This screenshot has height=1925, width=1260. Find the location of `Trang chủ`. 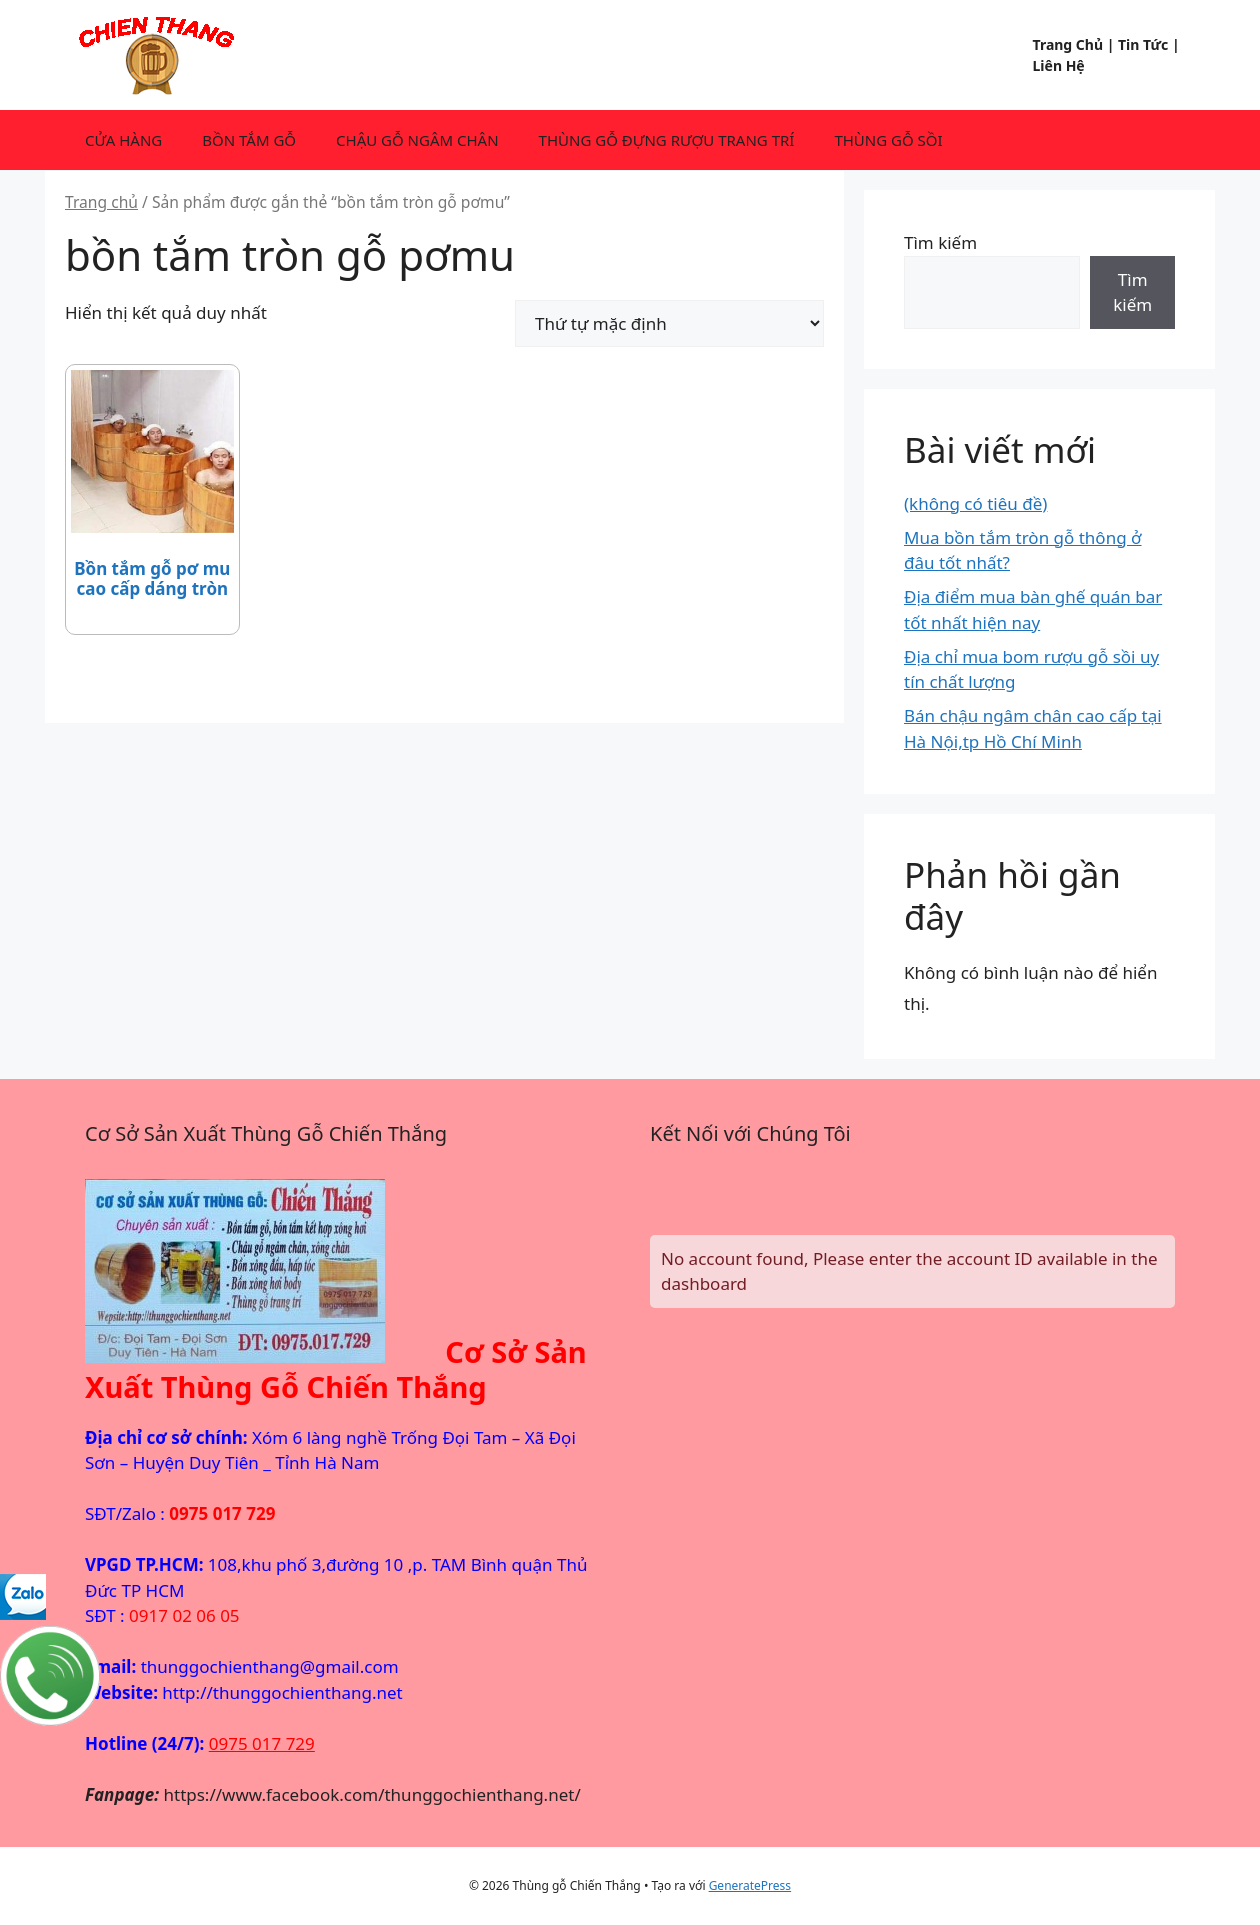

Trang chủ is located at coordinates (101, 202).